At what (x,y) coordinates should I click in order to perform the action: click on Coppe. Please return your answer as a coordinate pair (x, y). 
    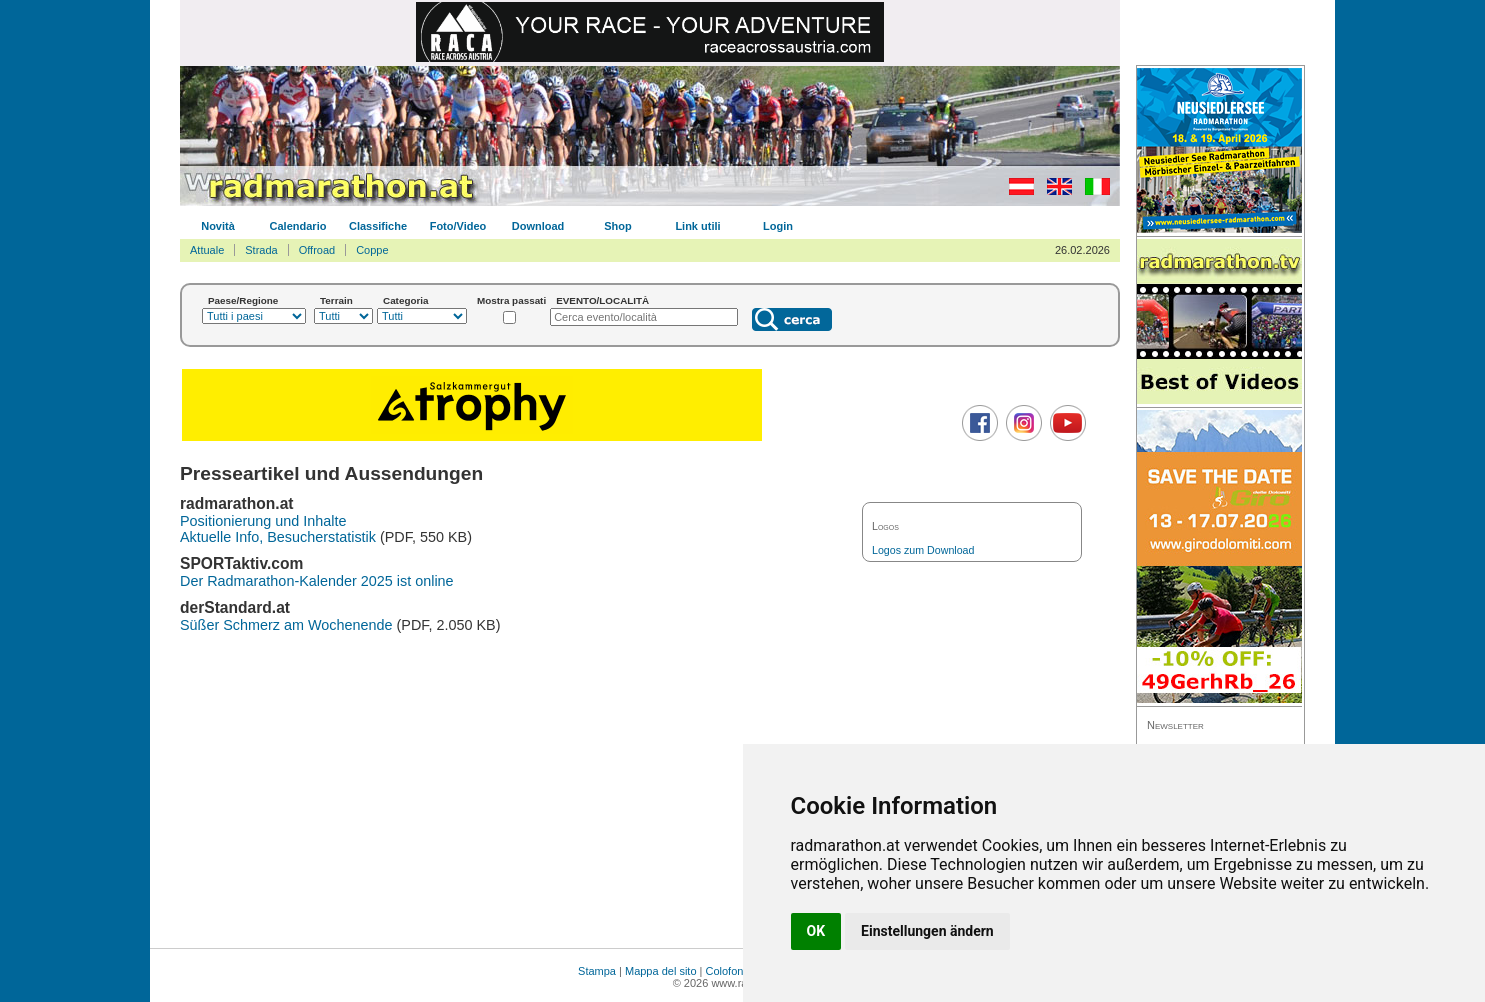
    Looking at the image, I should click on (372, 250).